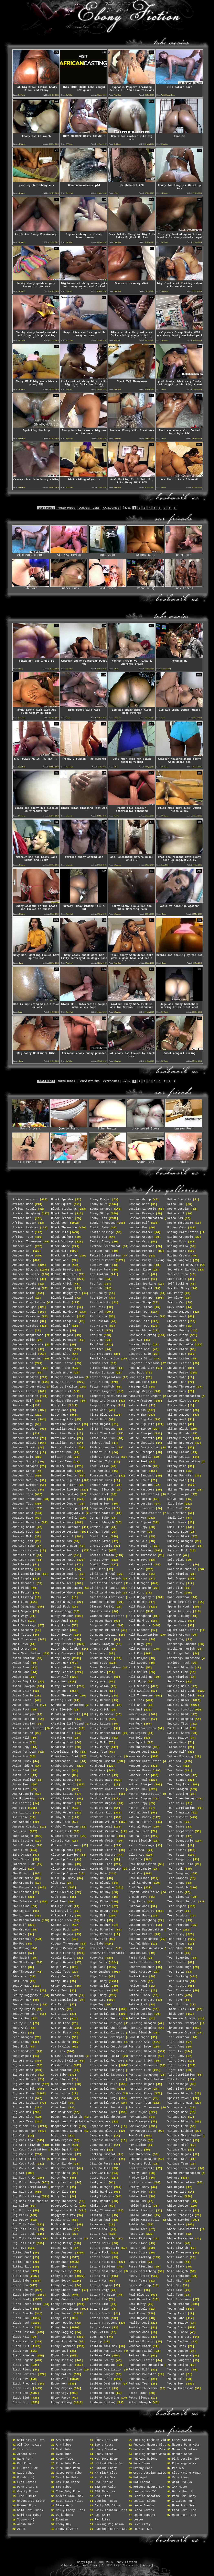 Image resolution: width=214 pixels, height=2576 pixels. What do you see at coordinates (22, 1363) in the screenshot?
I see `Amateur Fuck` at bounding box center [22, 1363].